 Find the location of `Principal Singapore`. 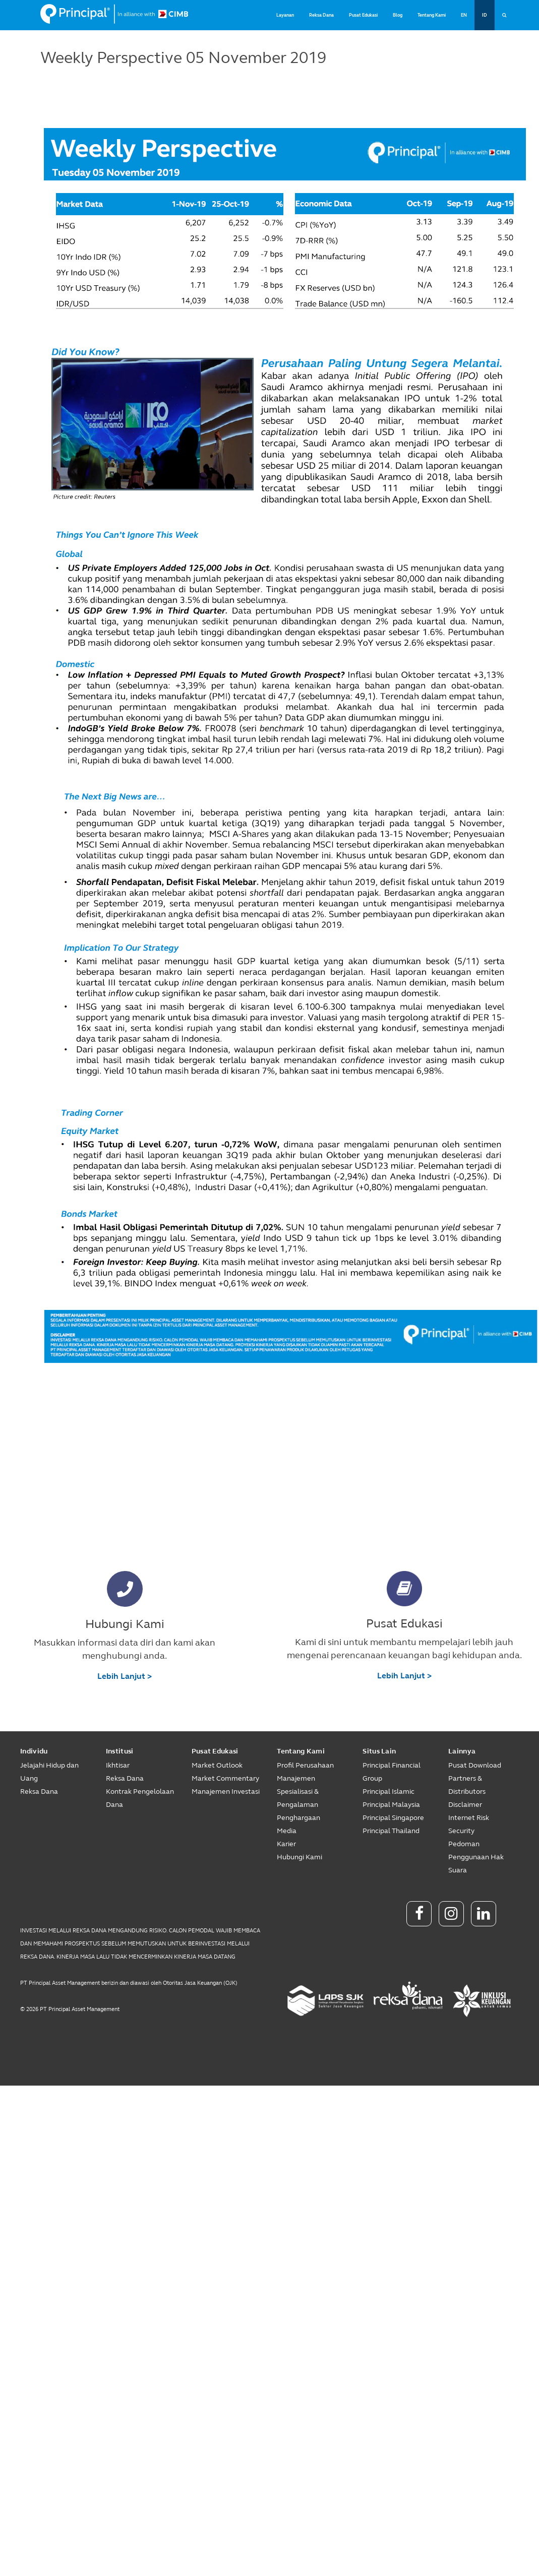

Principal Singapore is located at coordinates (393, 1817).